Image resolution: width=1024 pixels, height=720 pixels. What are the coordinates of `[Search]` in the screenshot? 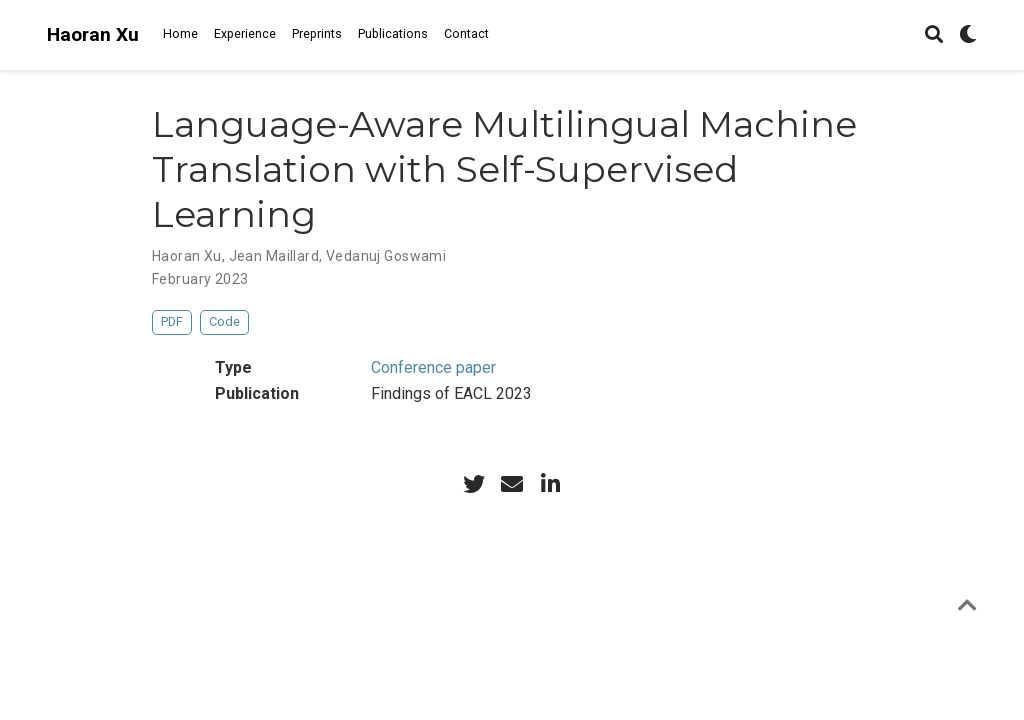 It's located at (934, 35).